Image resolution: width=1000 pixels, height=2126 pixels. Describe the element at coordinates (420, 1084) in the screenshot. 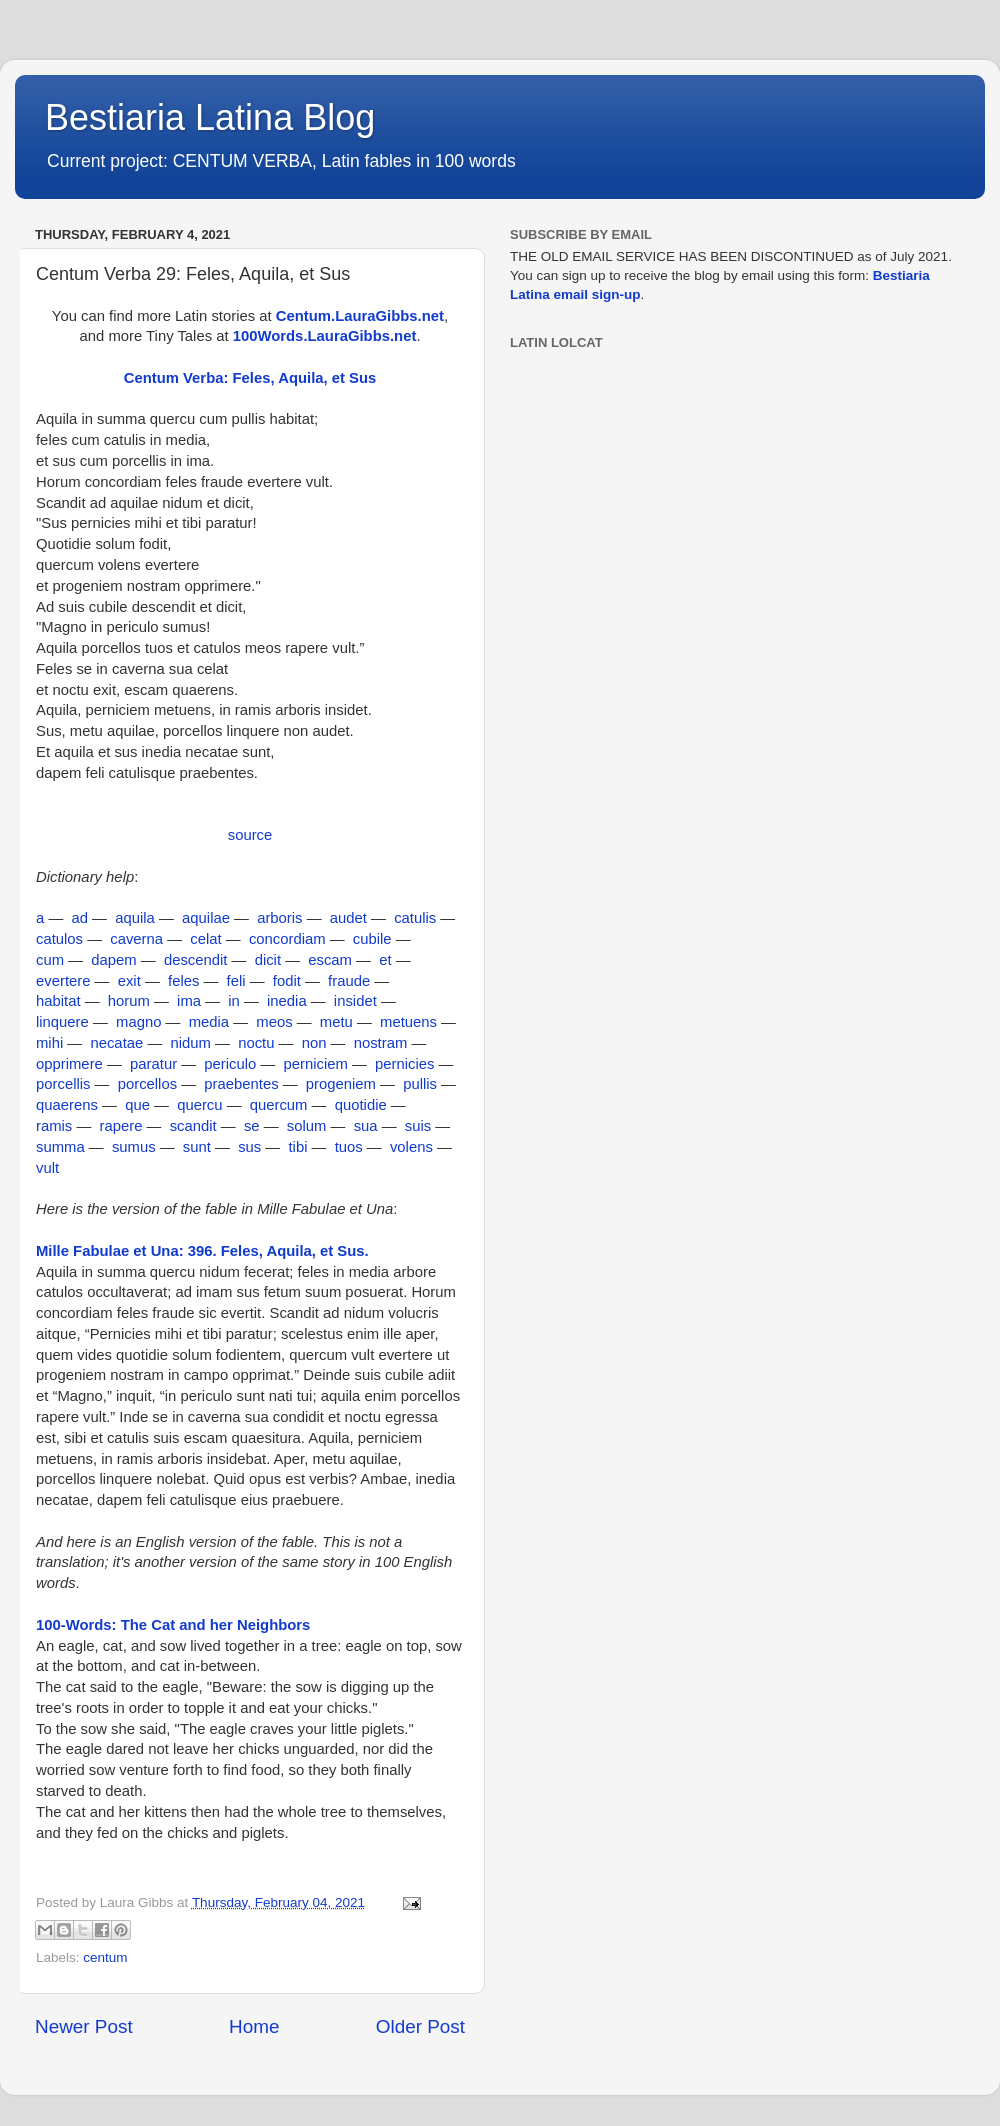

I see `pullis` at that location.